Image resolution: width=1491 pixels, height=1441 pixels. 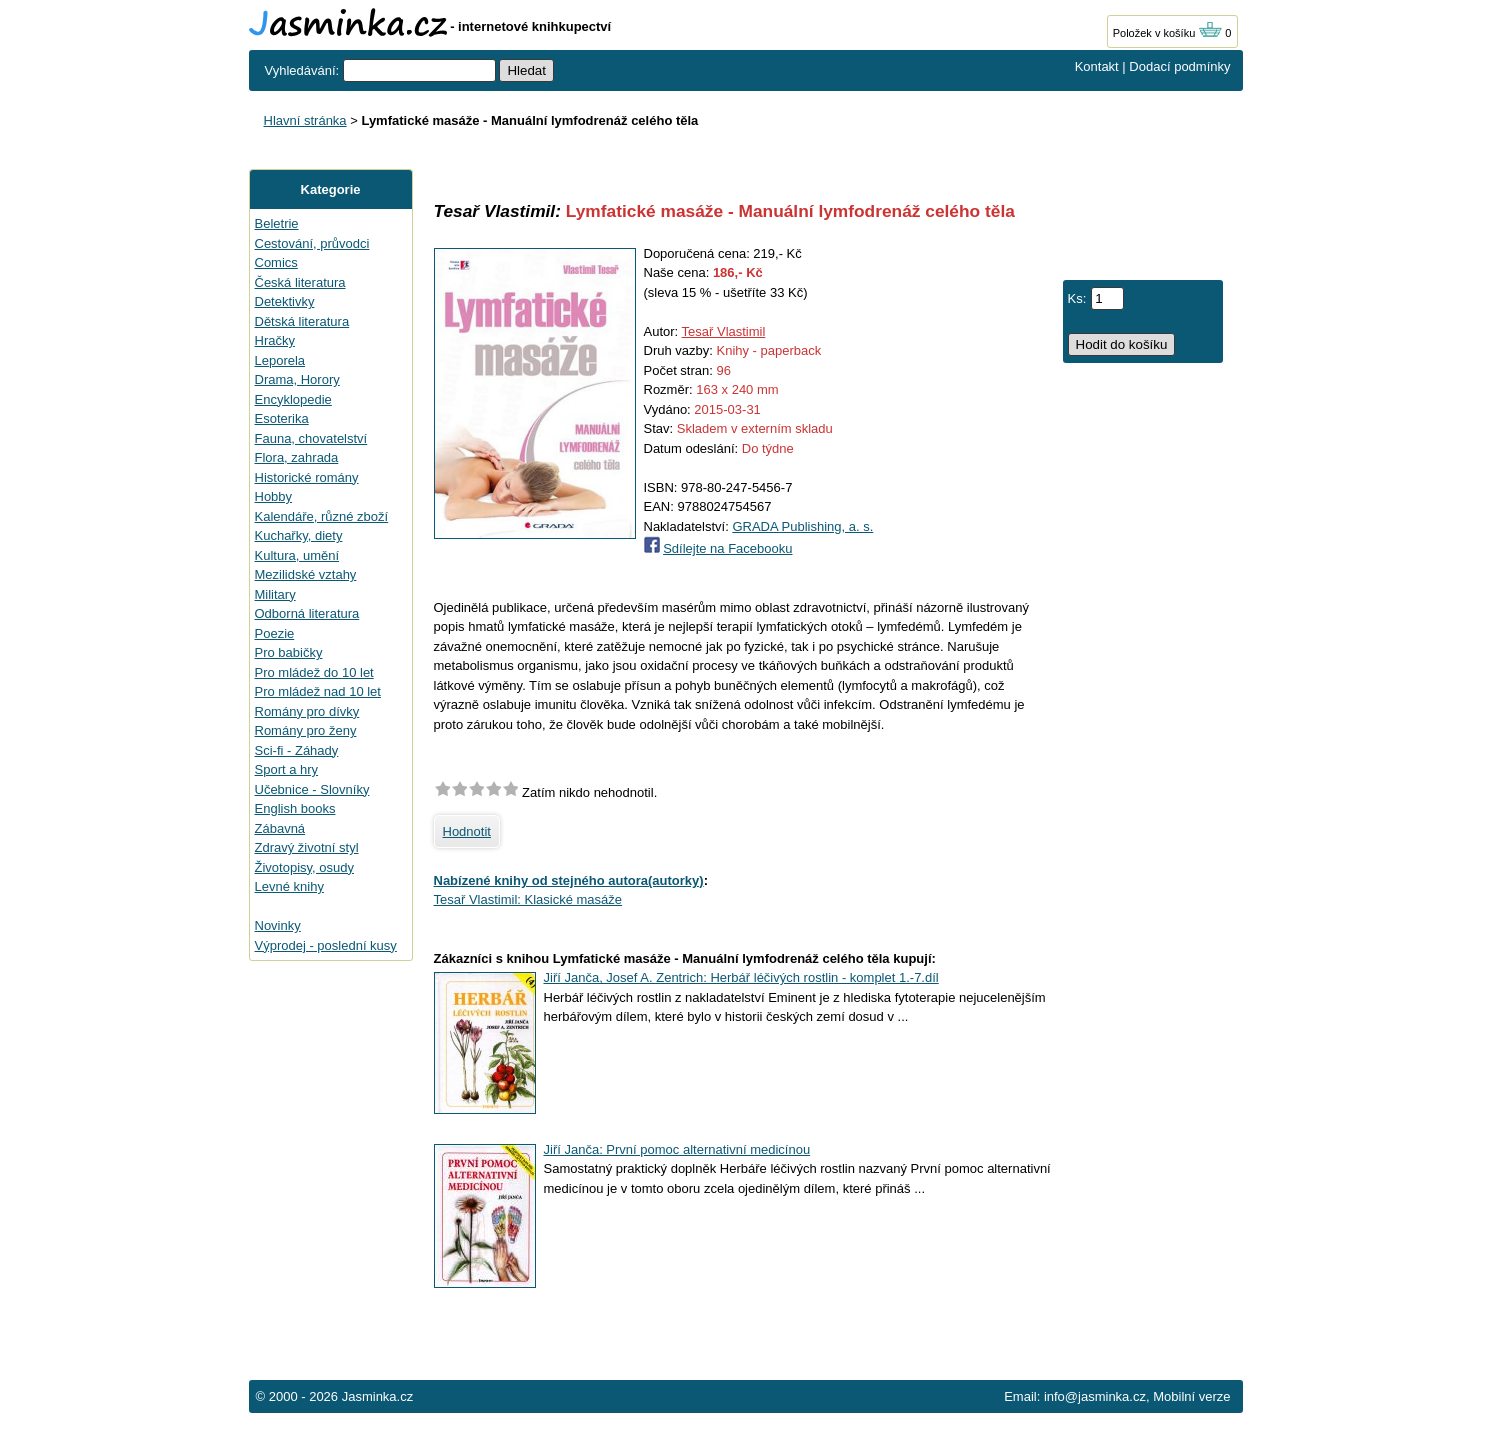 What do you see at coordinates (287, 769) in the screenshot?
I see `Sport a hry` at bounding box center [287, 769].